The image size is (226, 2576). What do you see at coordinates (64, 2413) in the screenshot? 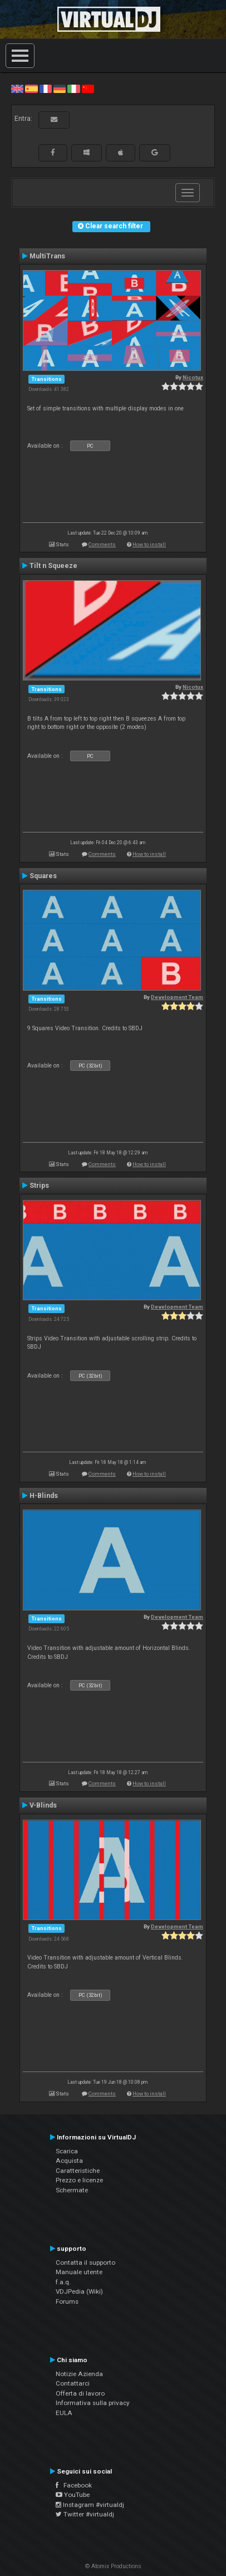
I see `EULA` at bounding box center [64, 2413].